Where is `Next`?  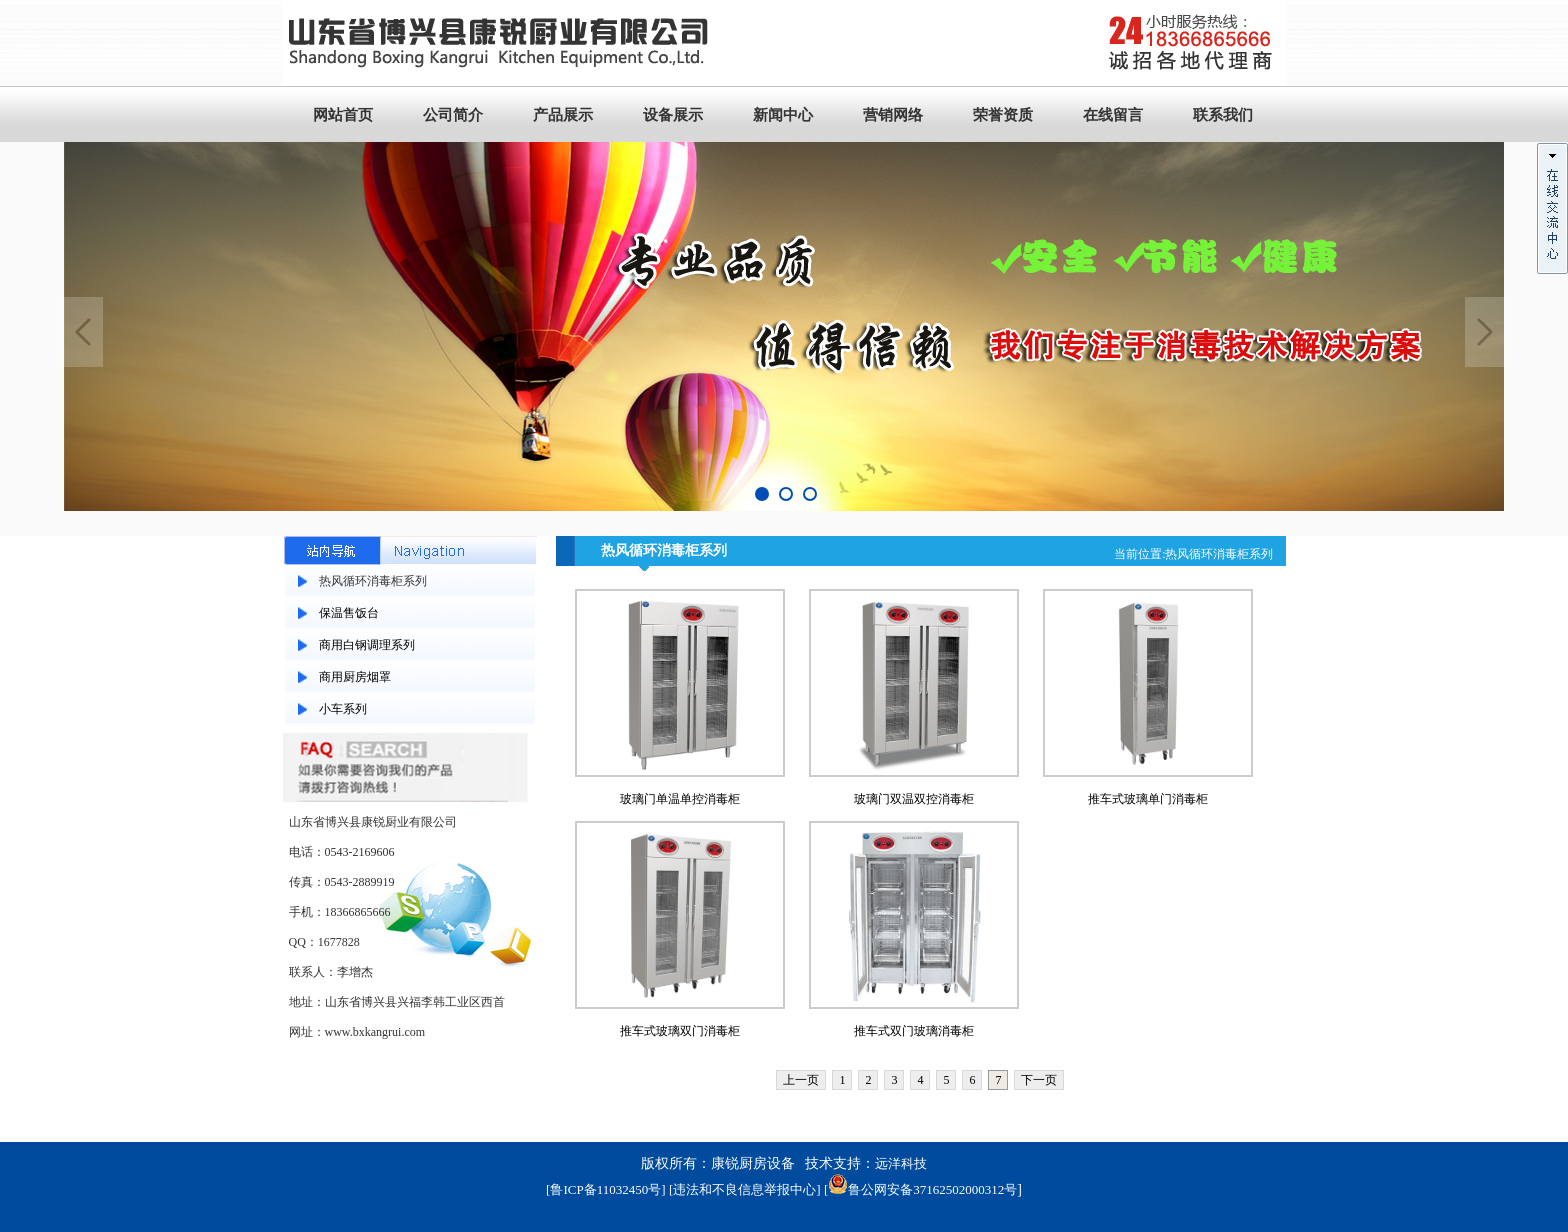 Next is located at coordinates (1485, 332).